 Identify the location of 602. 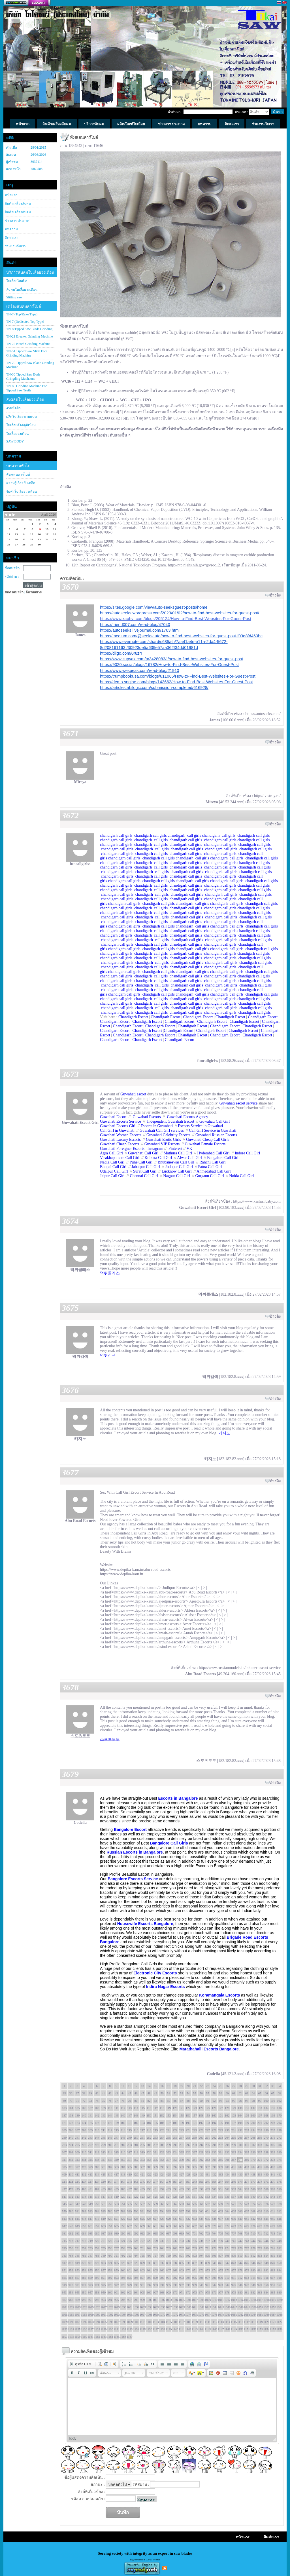
(214, 2211).